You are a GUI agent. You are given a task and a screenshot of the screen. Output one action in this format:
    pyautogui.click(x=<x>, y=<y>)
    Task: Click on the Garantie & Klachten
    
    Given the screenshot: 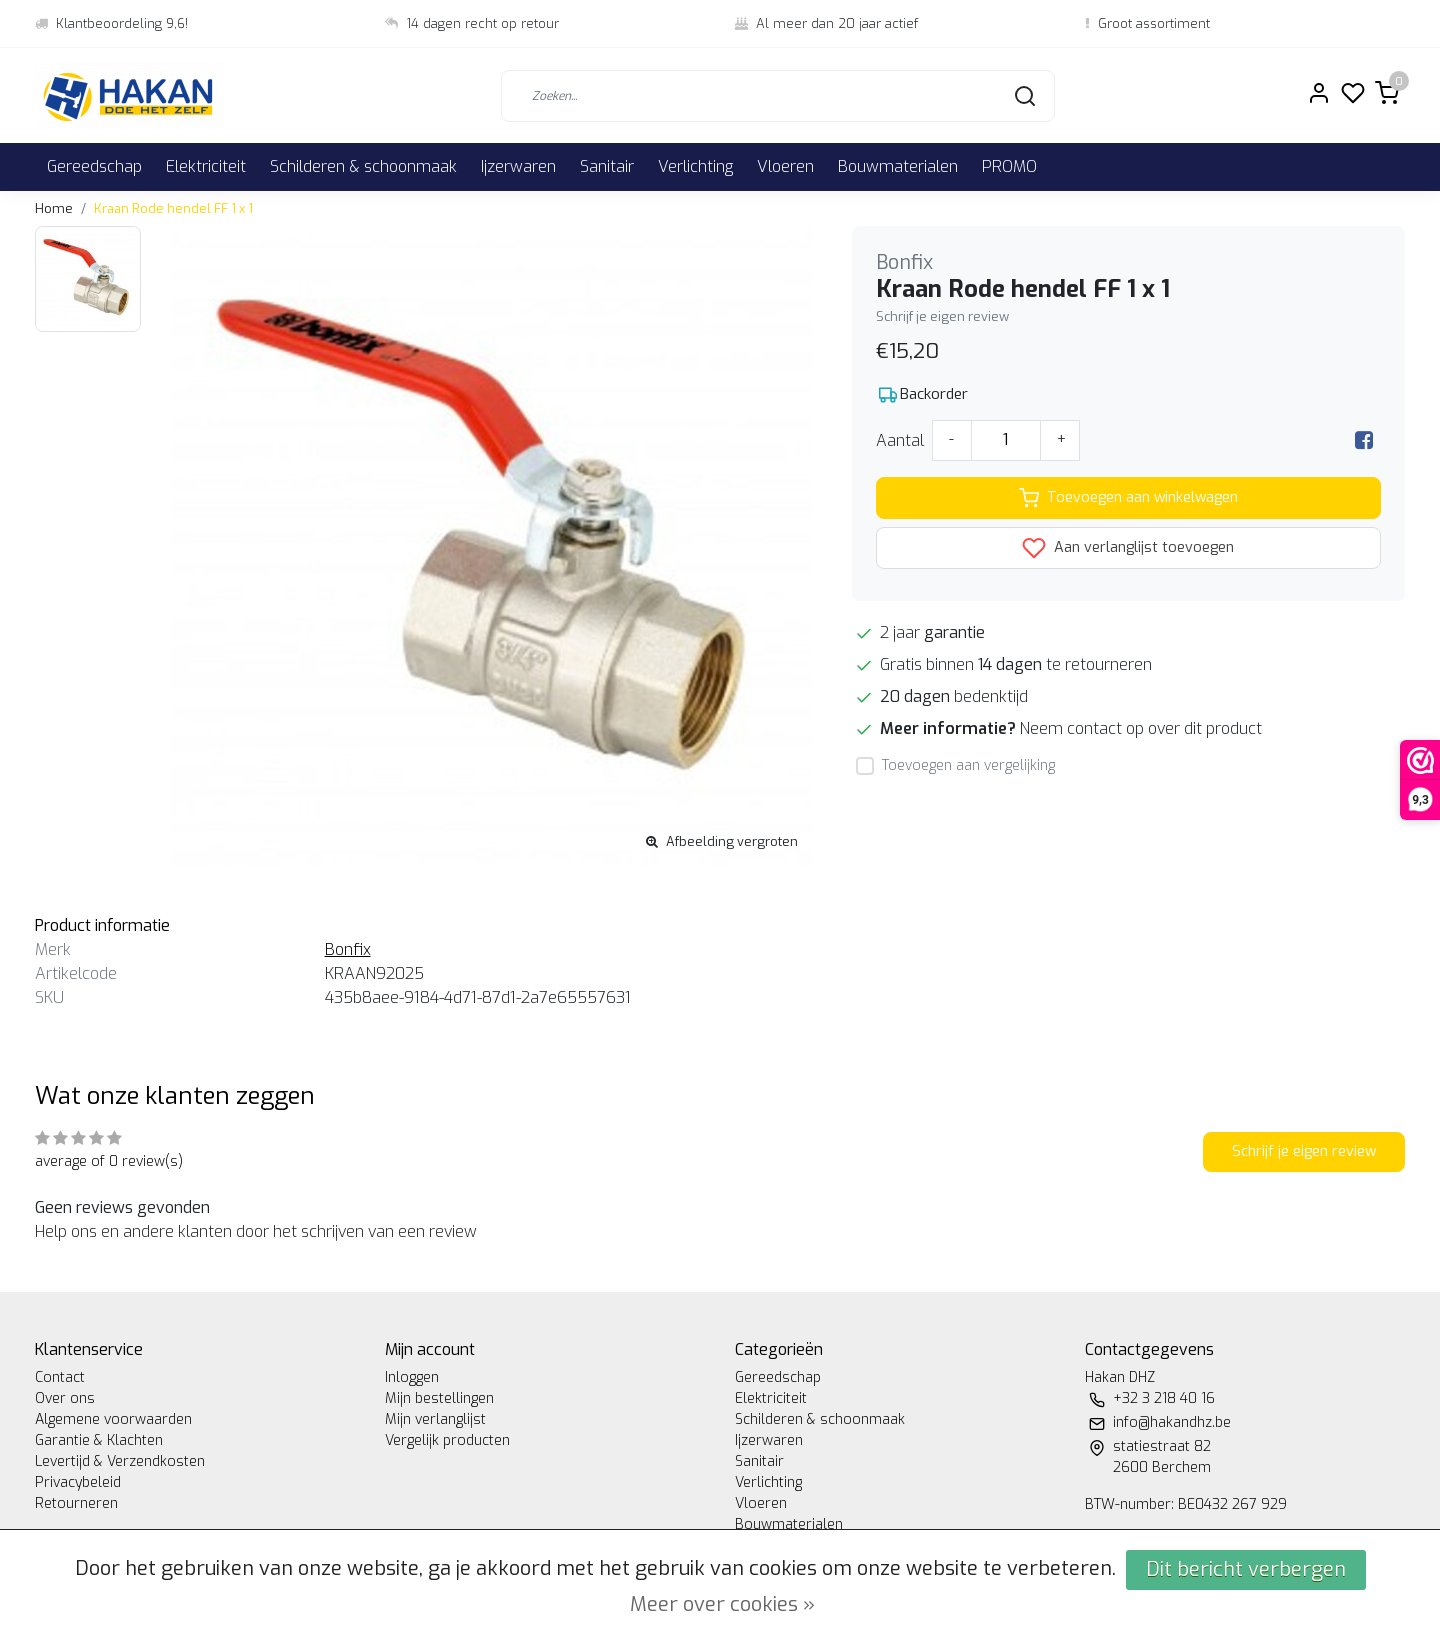 What is the action you would take?
    pyautogui.click(x=99, y=1440)
    